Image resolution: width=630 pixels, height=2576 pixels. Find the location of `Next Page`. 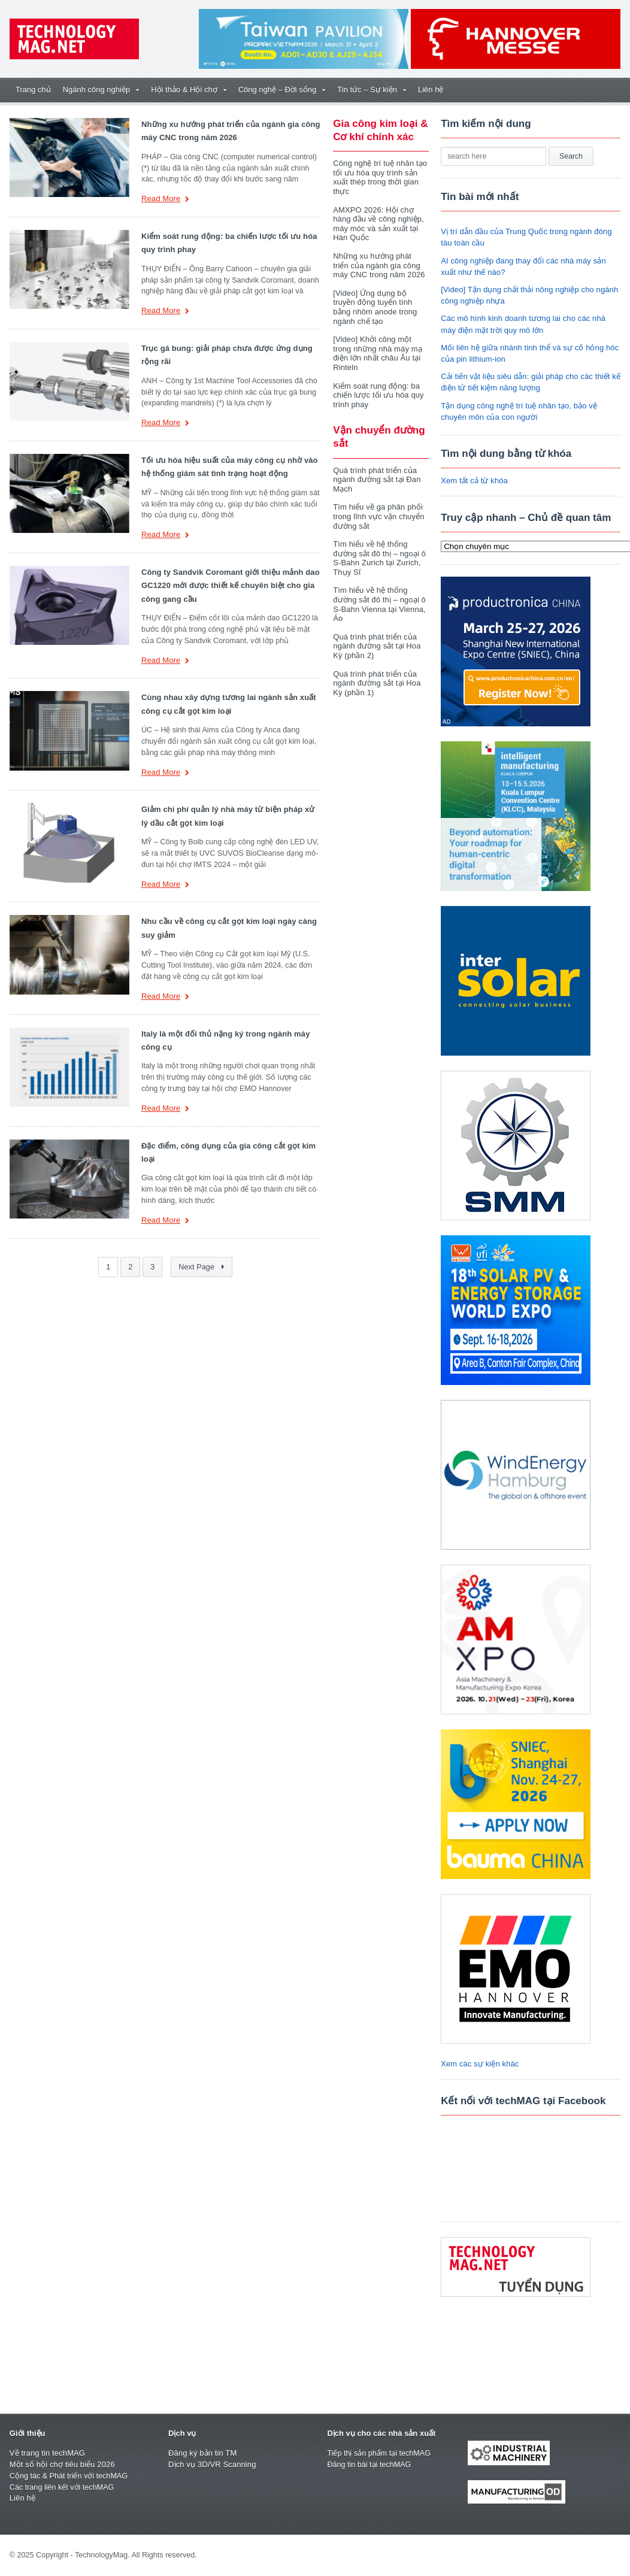

Next Page is located at coordinates (201, 1267).